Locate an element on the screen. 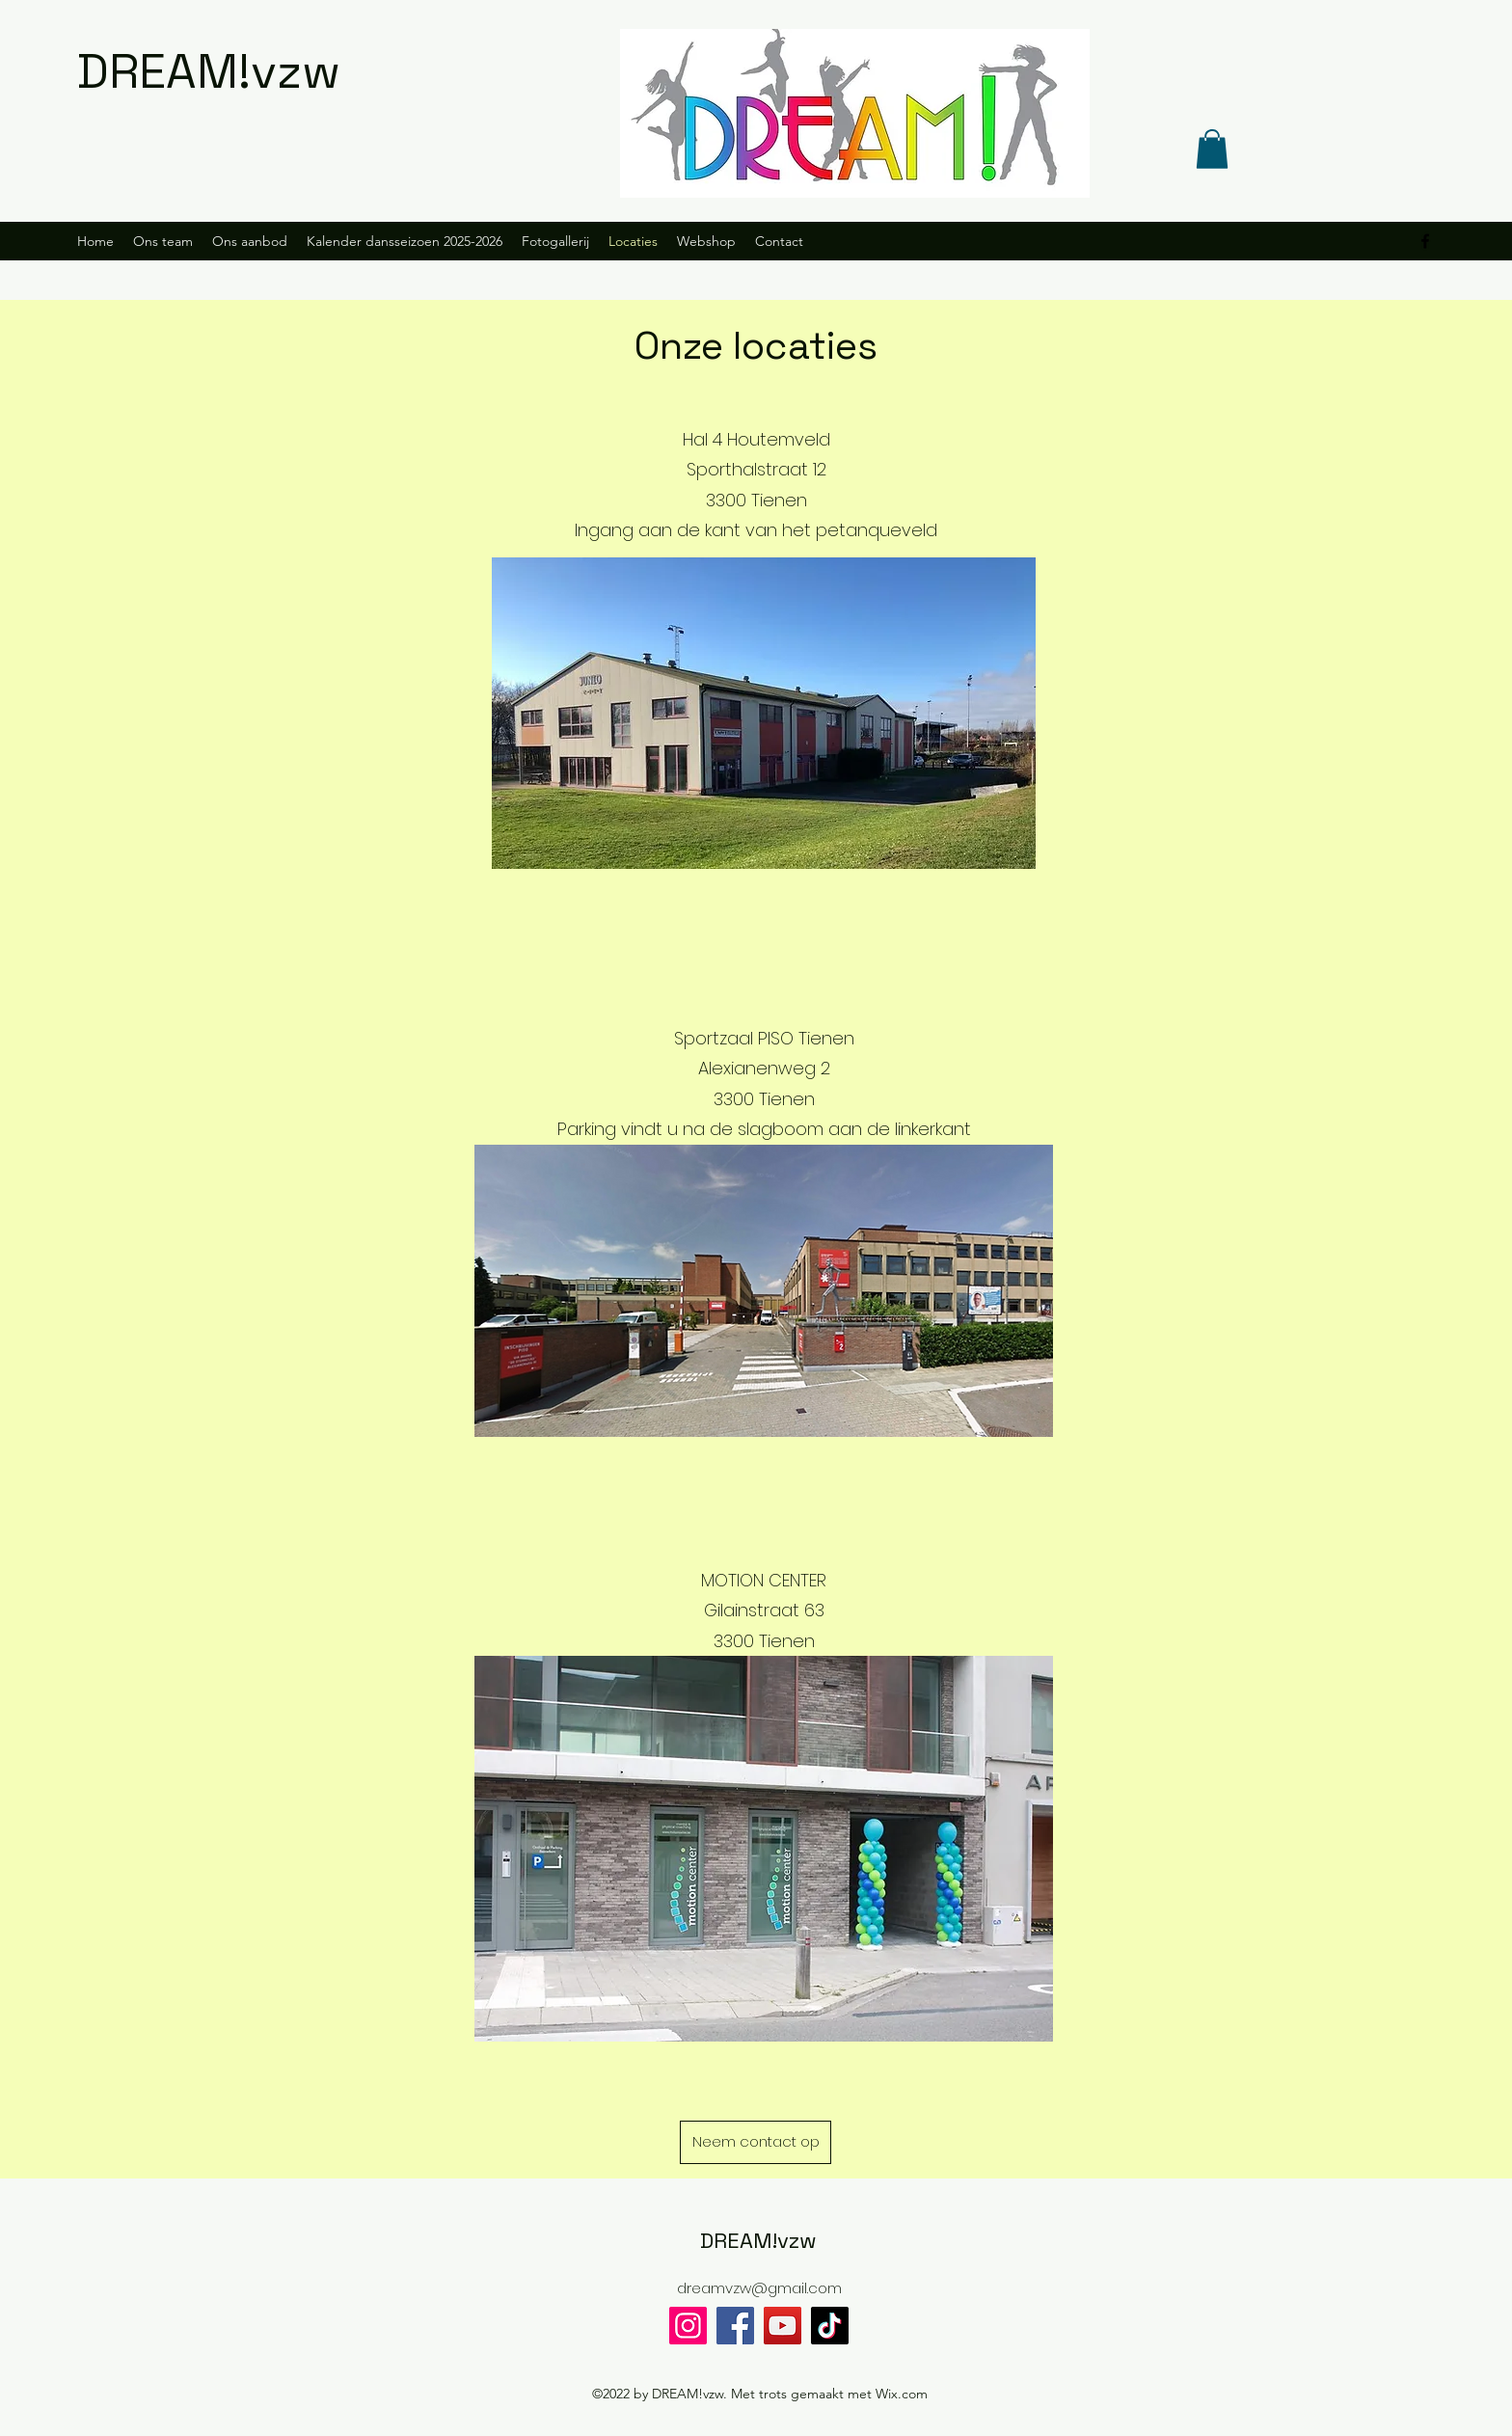  [TikTok] is located at coordinates (830, 2325).